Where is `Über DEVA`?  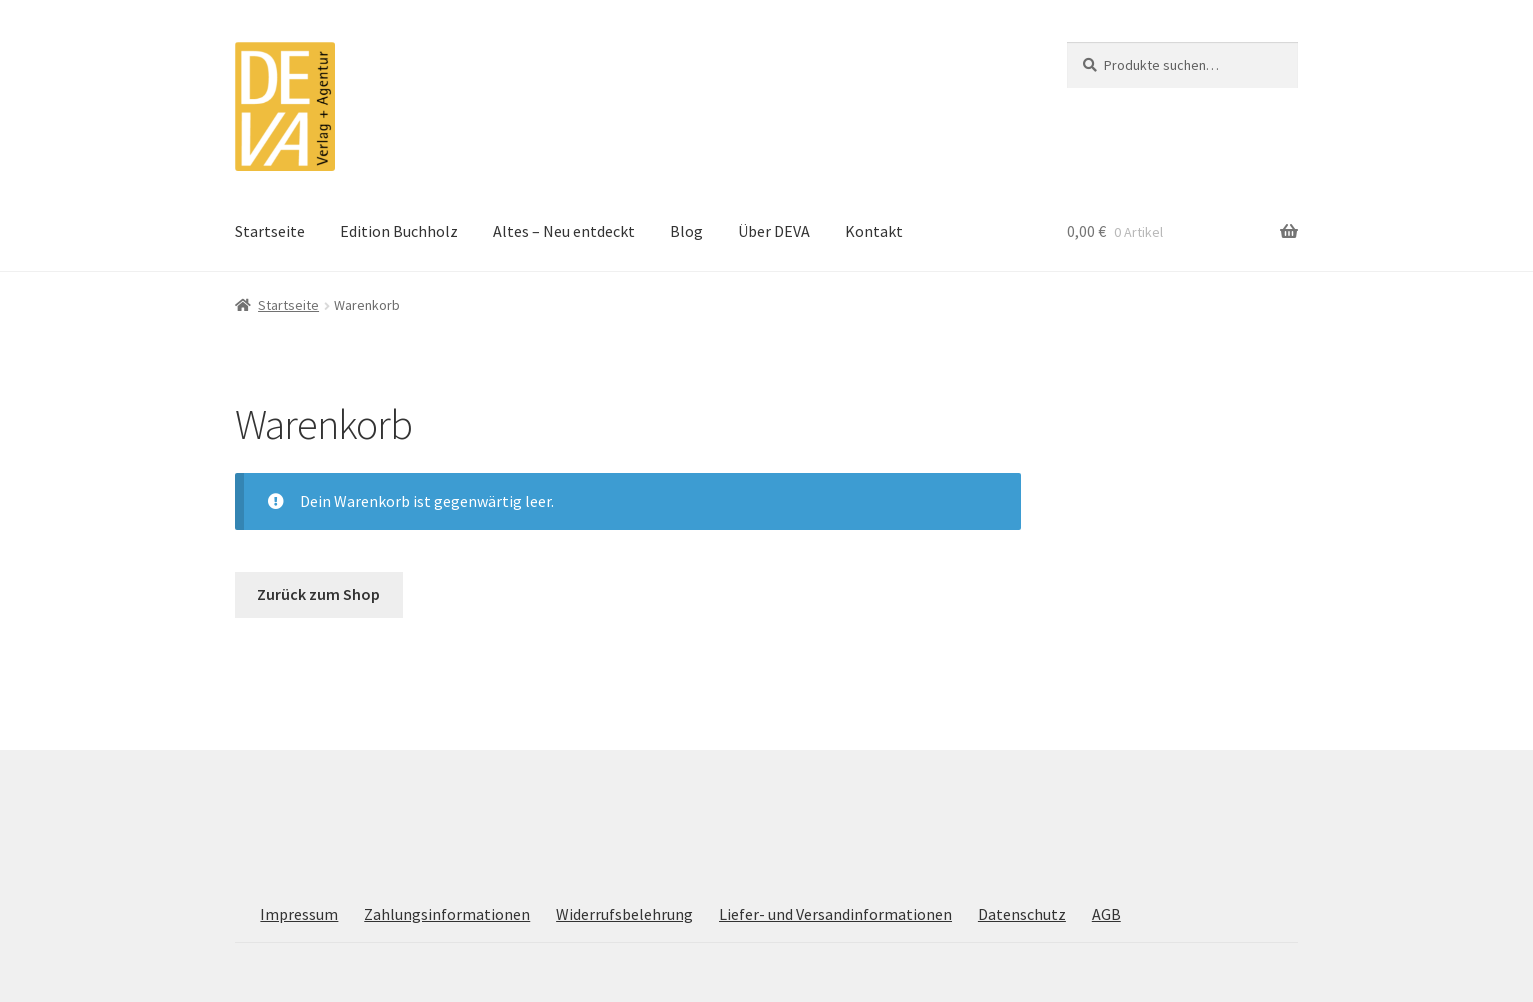
Über DEVA is located at coordinates (774, 231).